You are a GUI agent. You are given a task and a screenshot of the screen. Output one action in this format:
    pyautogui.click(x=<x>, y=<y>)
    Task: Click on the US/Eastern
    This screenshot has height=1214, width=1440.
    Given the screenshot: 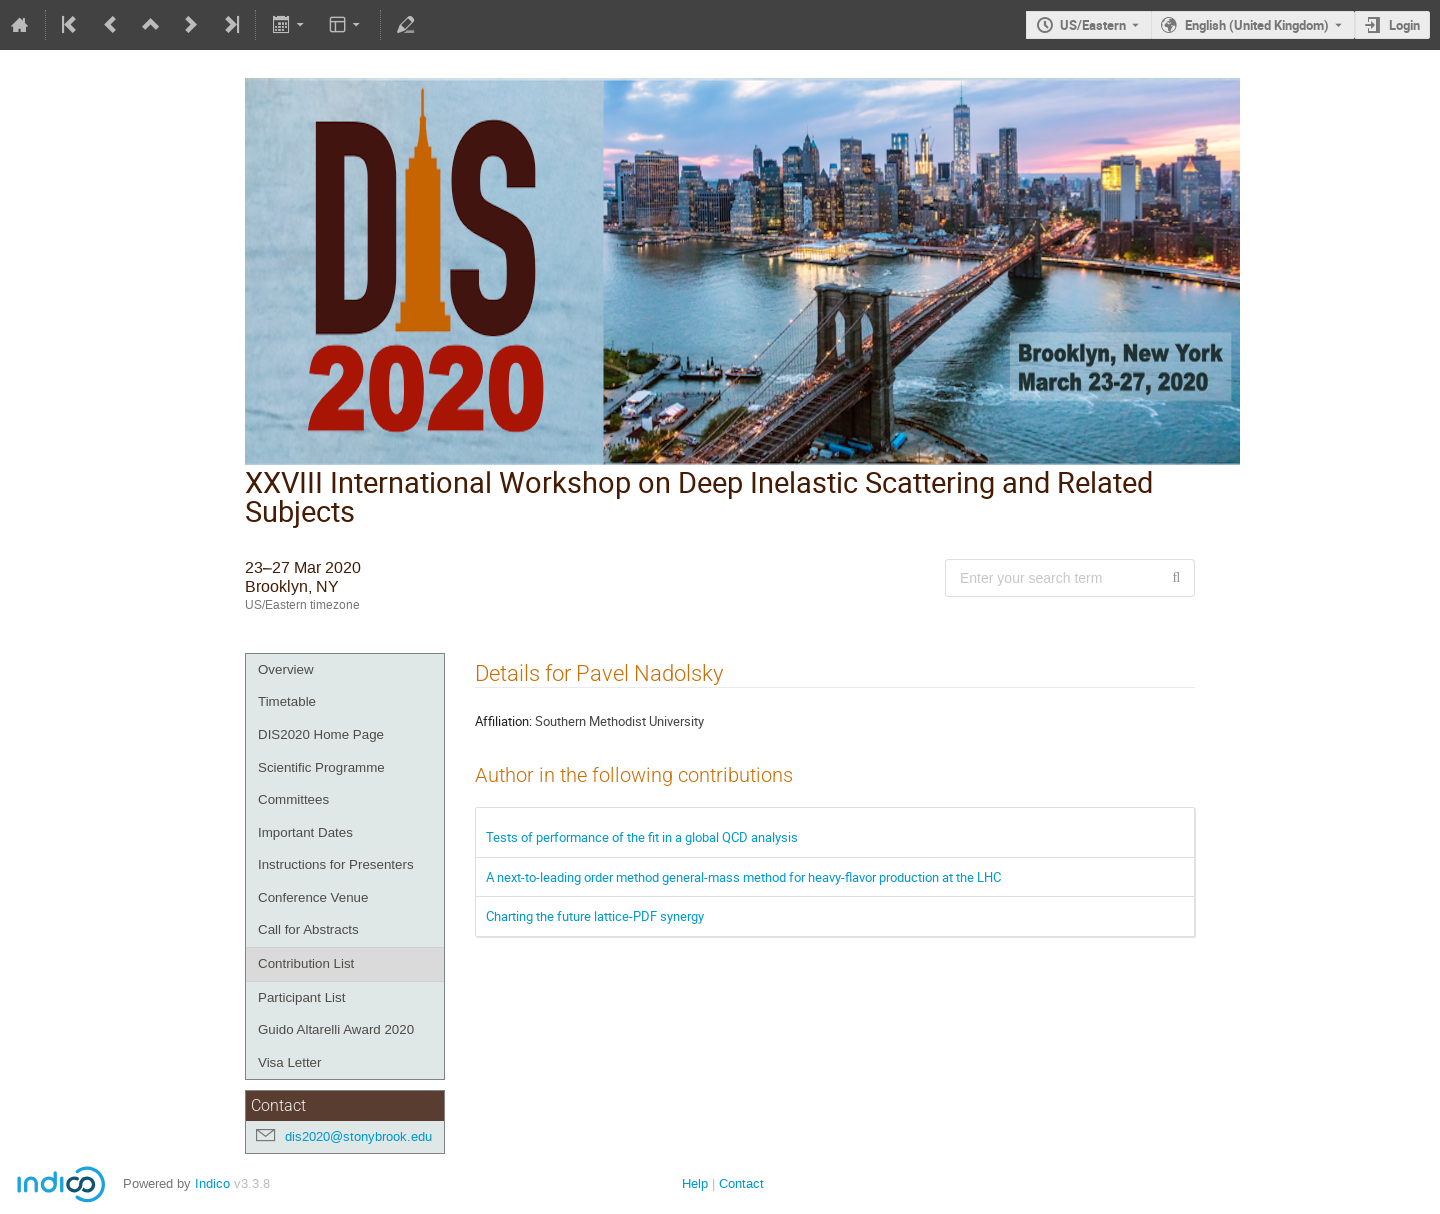 What is the action you would take?
    pyautogui.click(x=1093, y=25)
    